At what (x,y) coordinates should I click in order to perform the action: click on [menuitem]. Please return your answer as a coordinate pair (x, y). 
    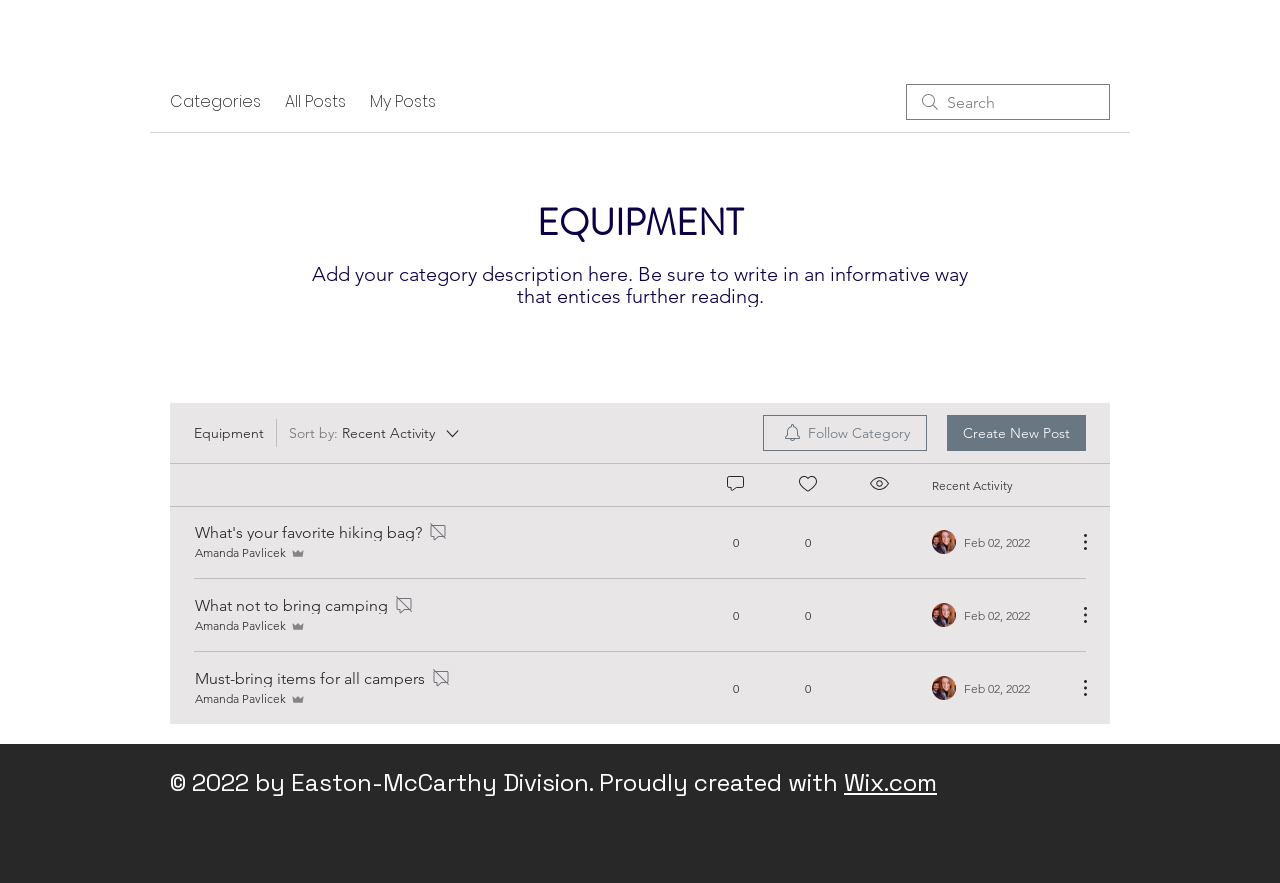
    Looking at the image, I should click on (845, 433).